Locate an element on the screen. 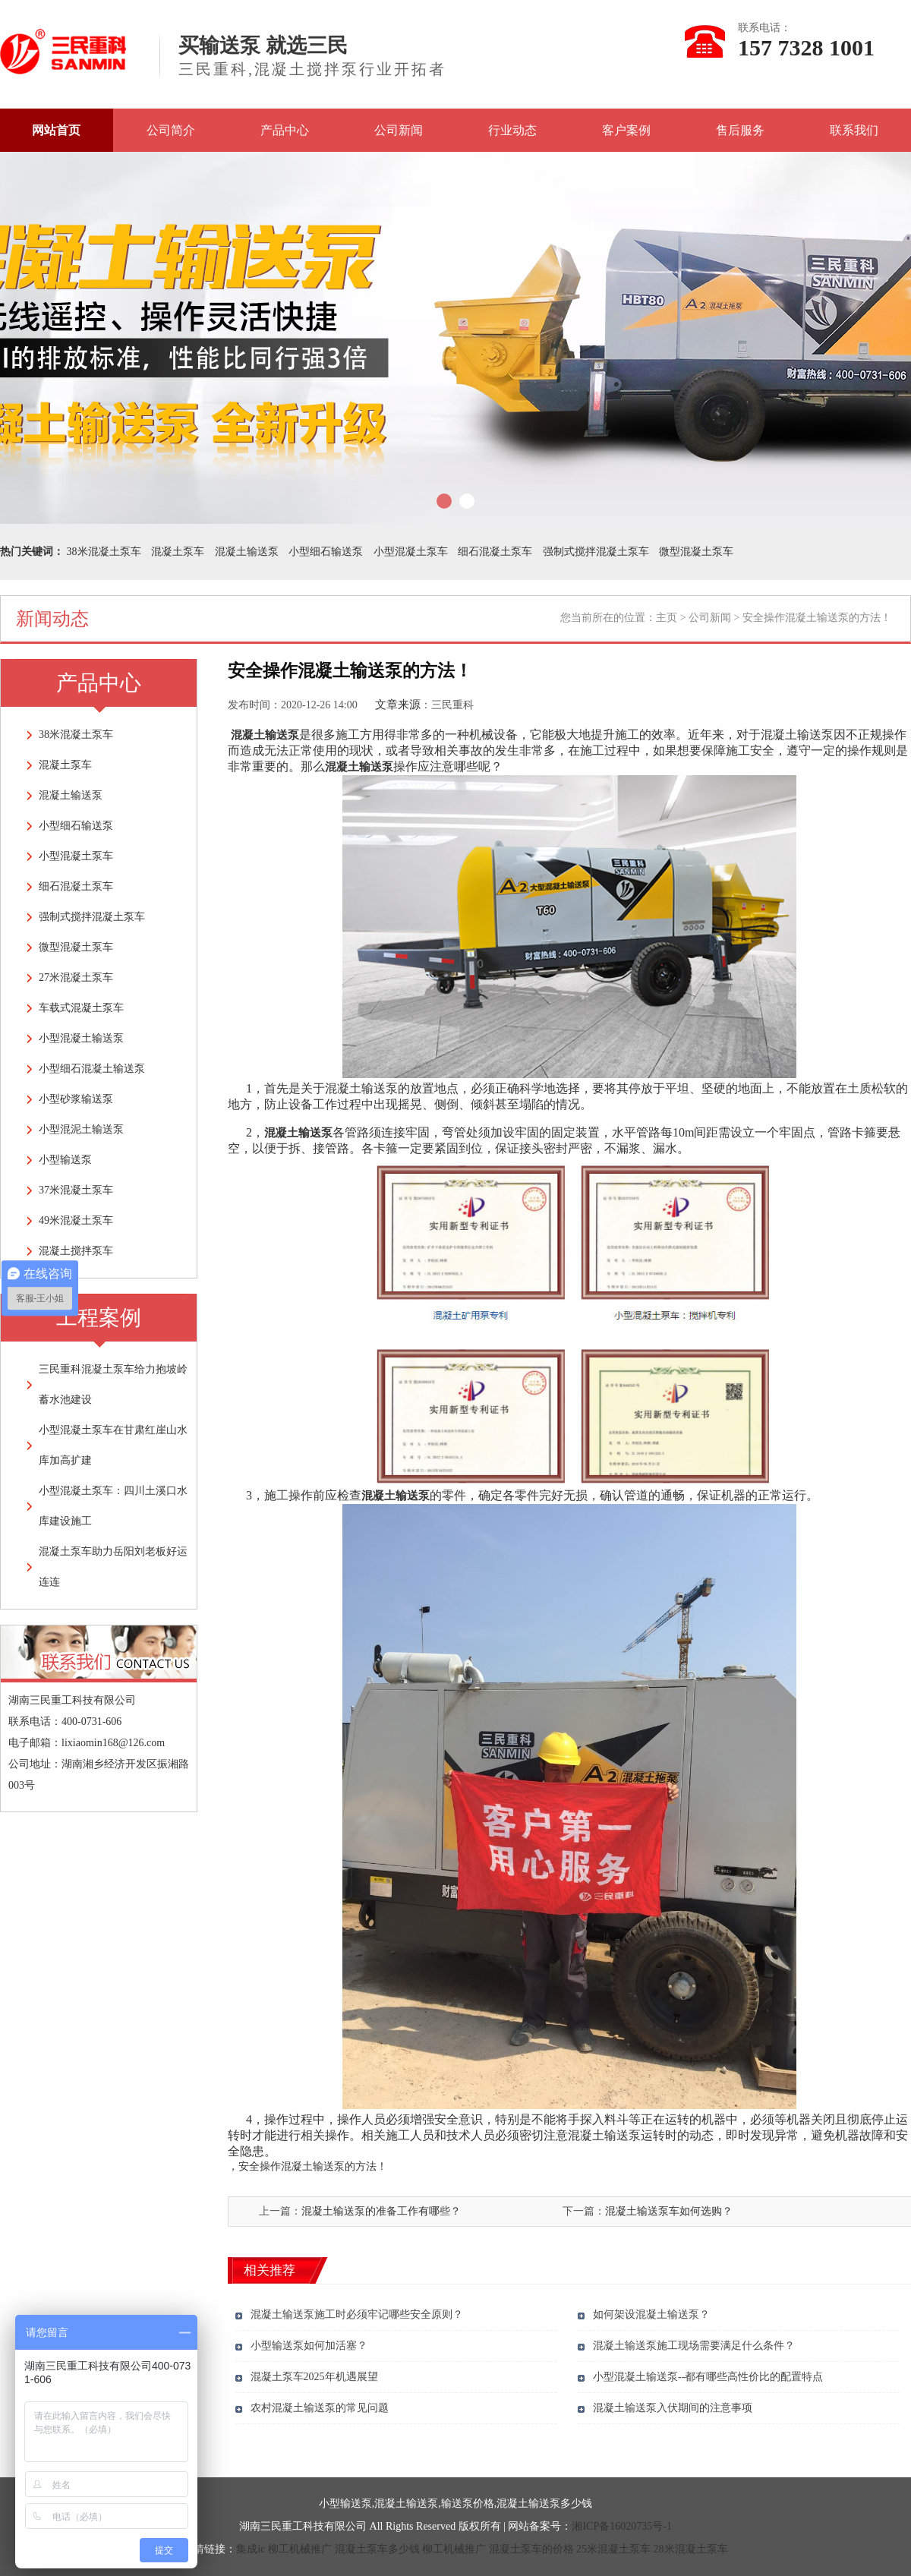  38米混凝土泵车 is located at coordinates (104, 551).